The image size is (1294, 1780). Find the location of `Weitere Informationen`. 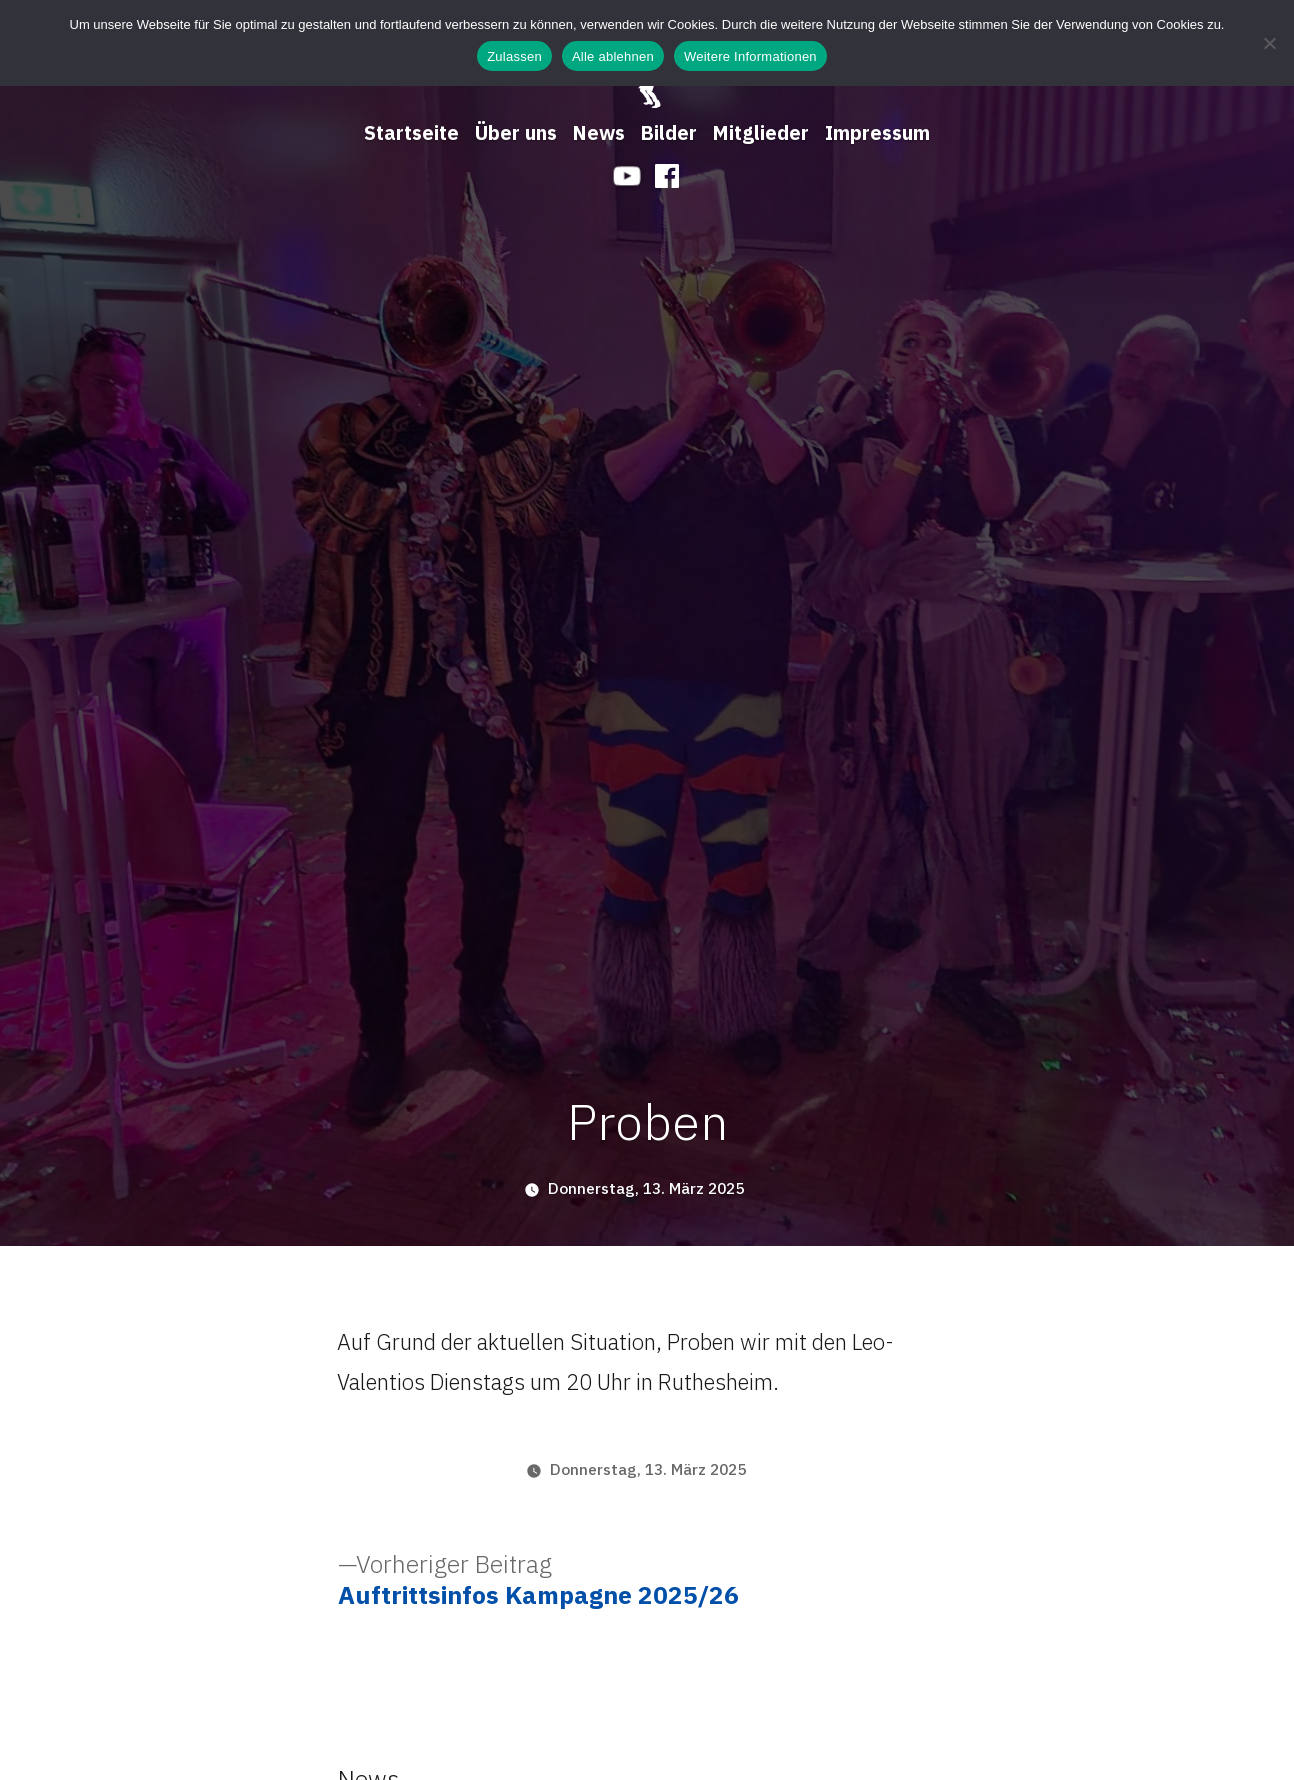

Weitere Informationen is located at coordinates (750, 56).